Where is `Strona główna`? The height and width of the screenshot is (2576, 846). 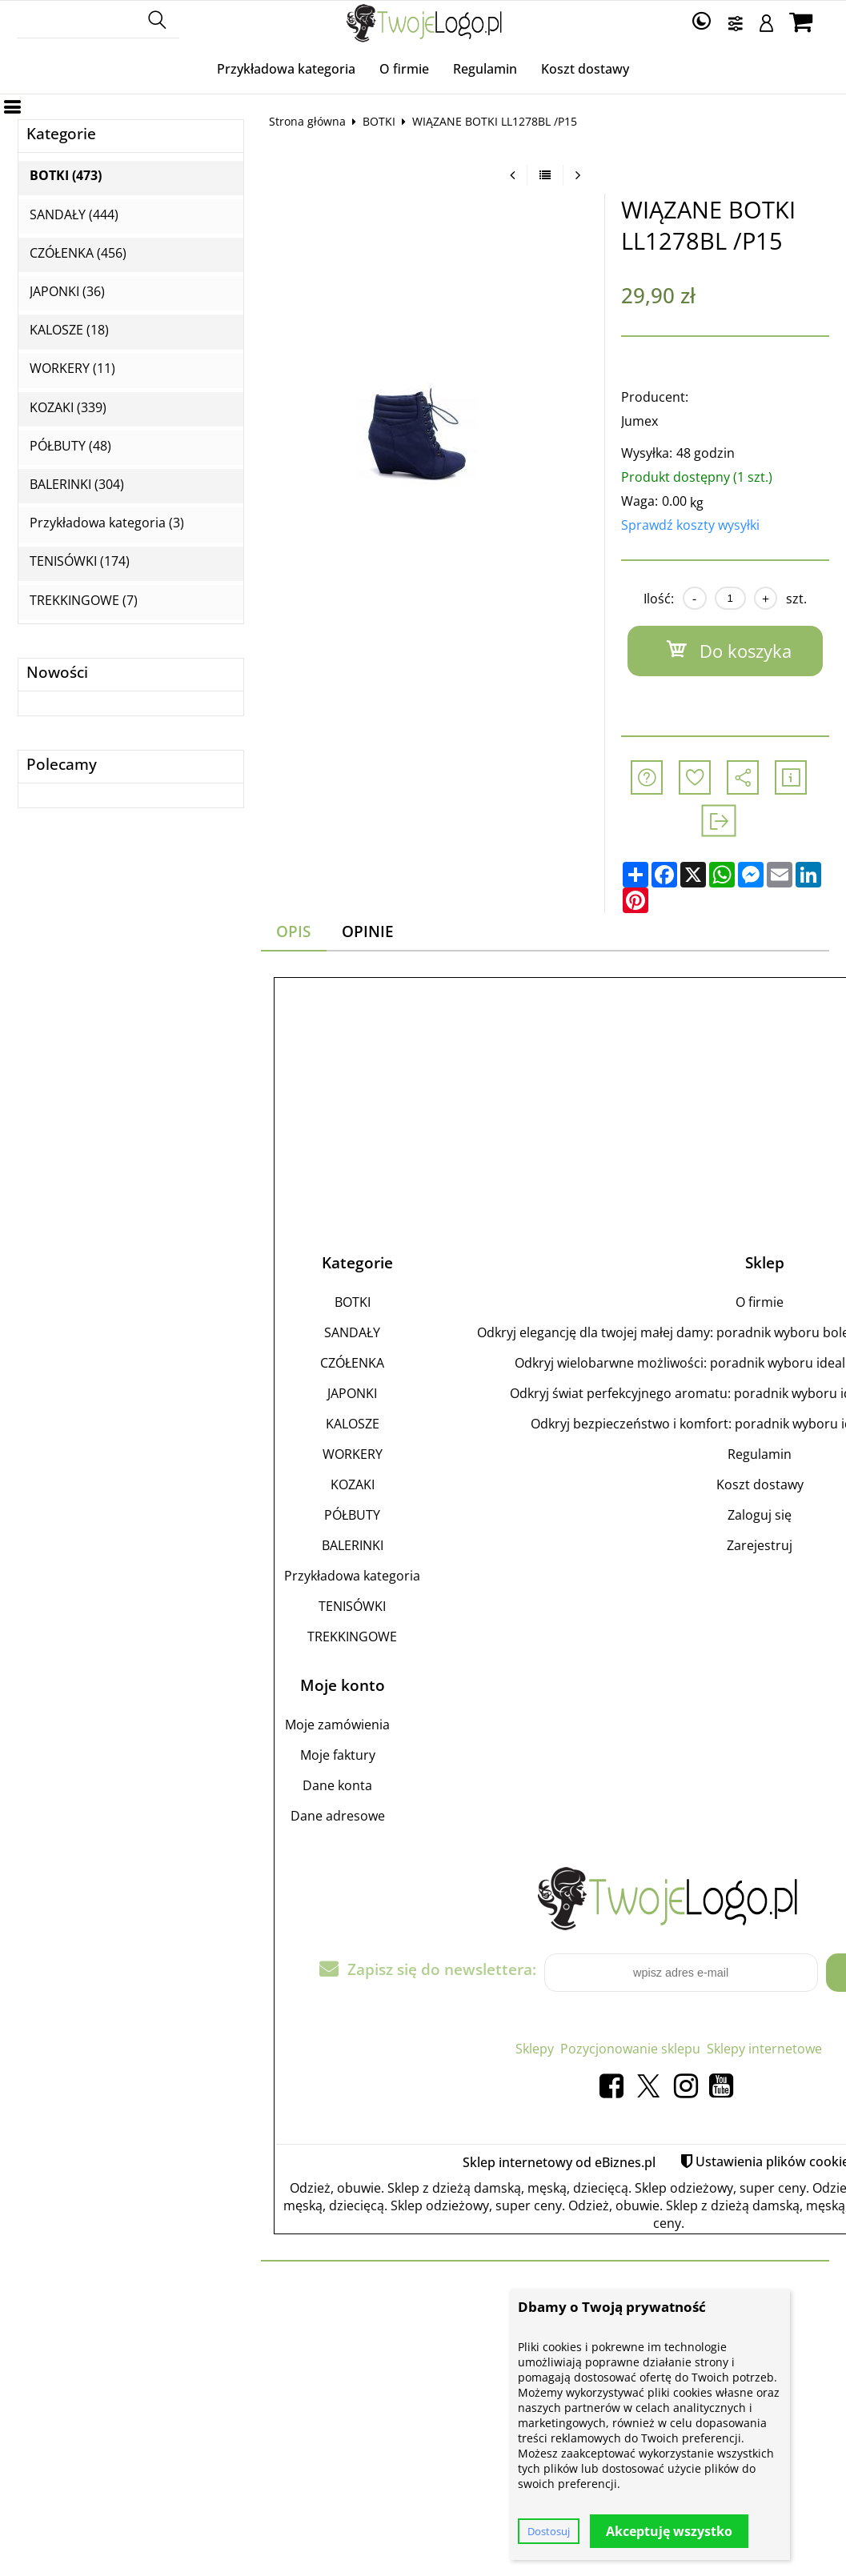 Strona główna is located at coordinates (307, 121).